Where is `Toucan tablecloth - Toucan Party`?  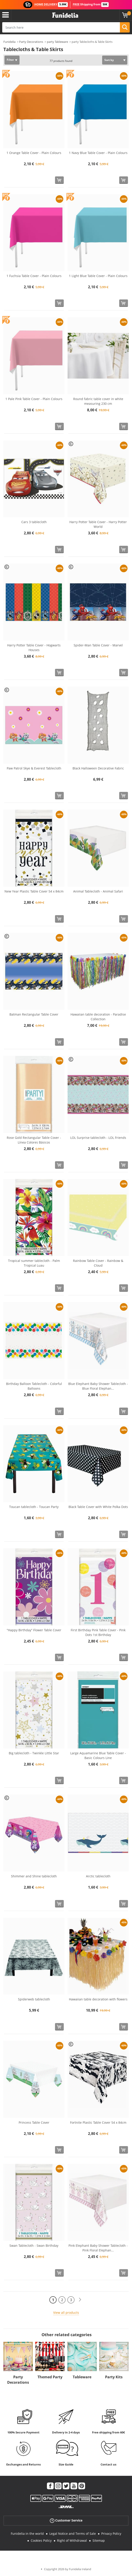 Toucan tablecloth - Toucan Party is located at coordinates (34, 1507).